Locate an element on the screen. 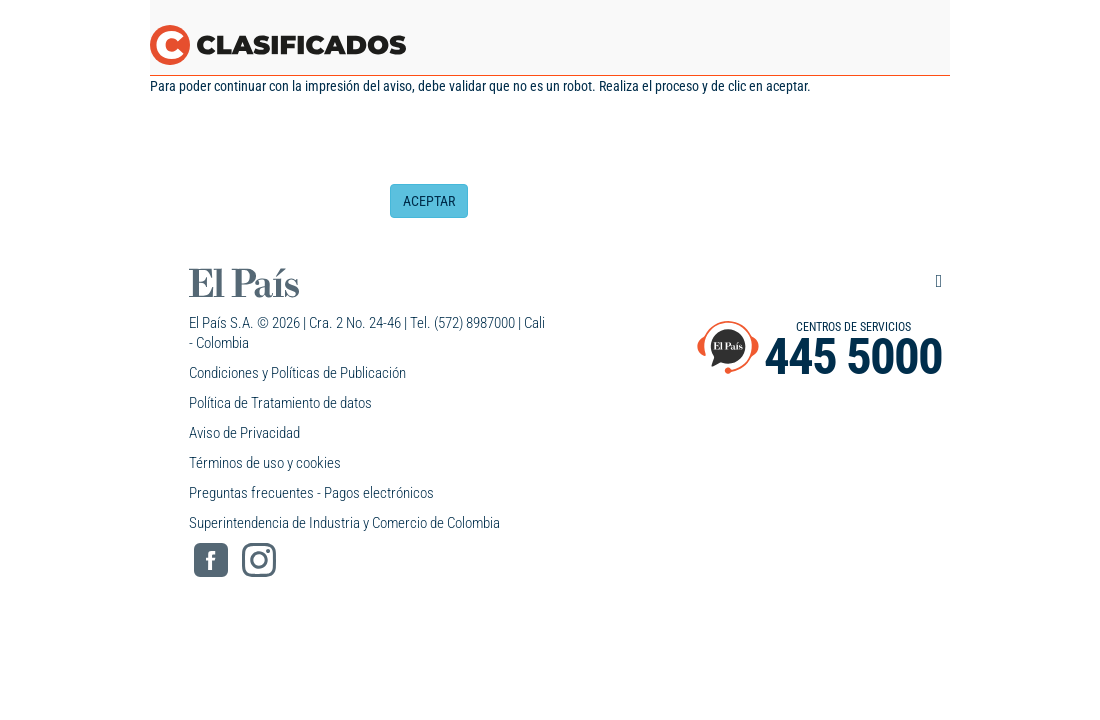  [presentation] is located at coordinates (542, 145).